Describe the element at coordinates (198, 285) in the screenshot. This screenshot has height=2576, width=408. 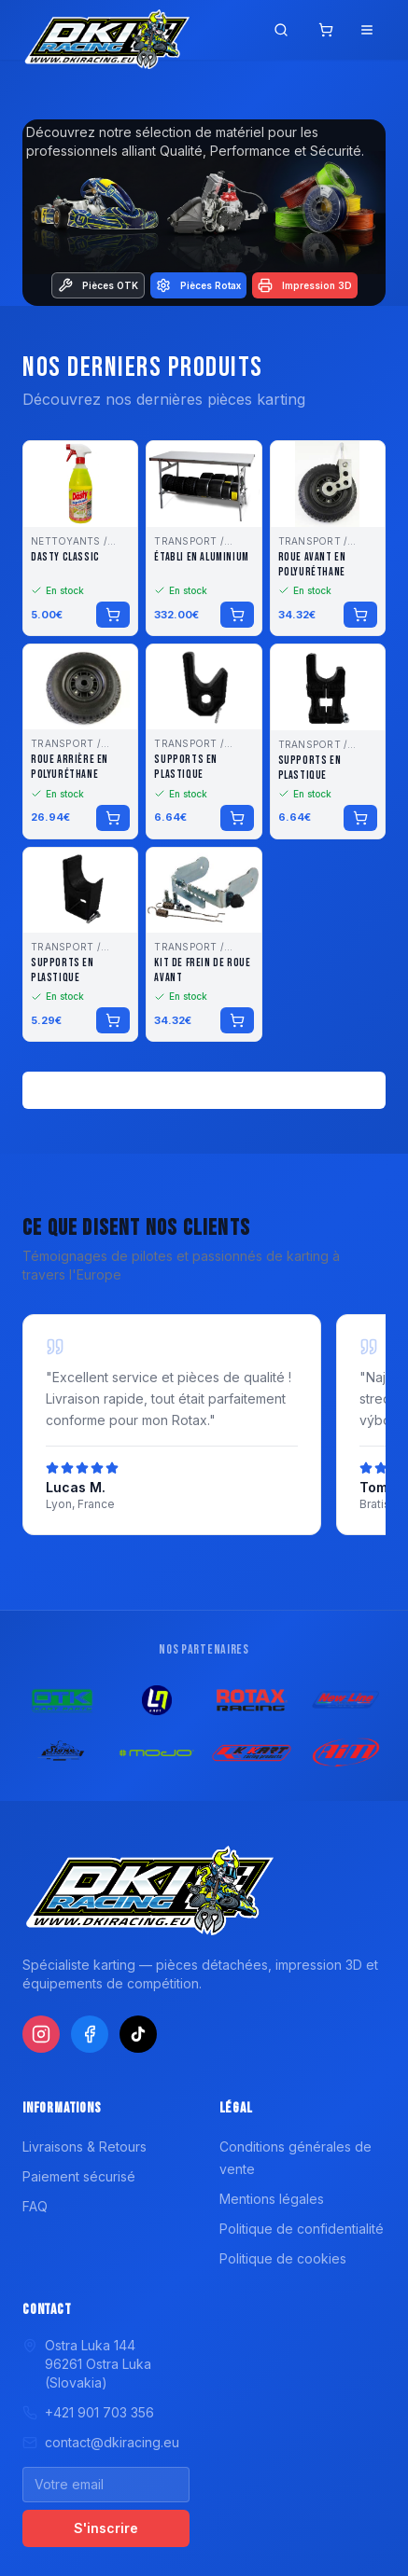
I see `Pièces Rotax` at that location.